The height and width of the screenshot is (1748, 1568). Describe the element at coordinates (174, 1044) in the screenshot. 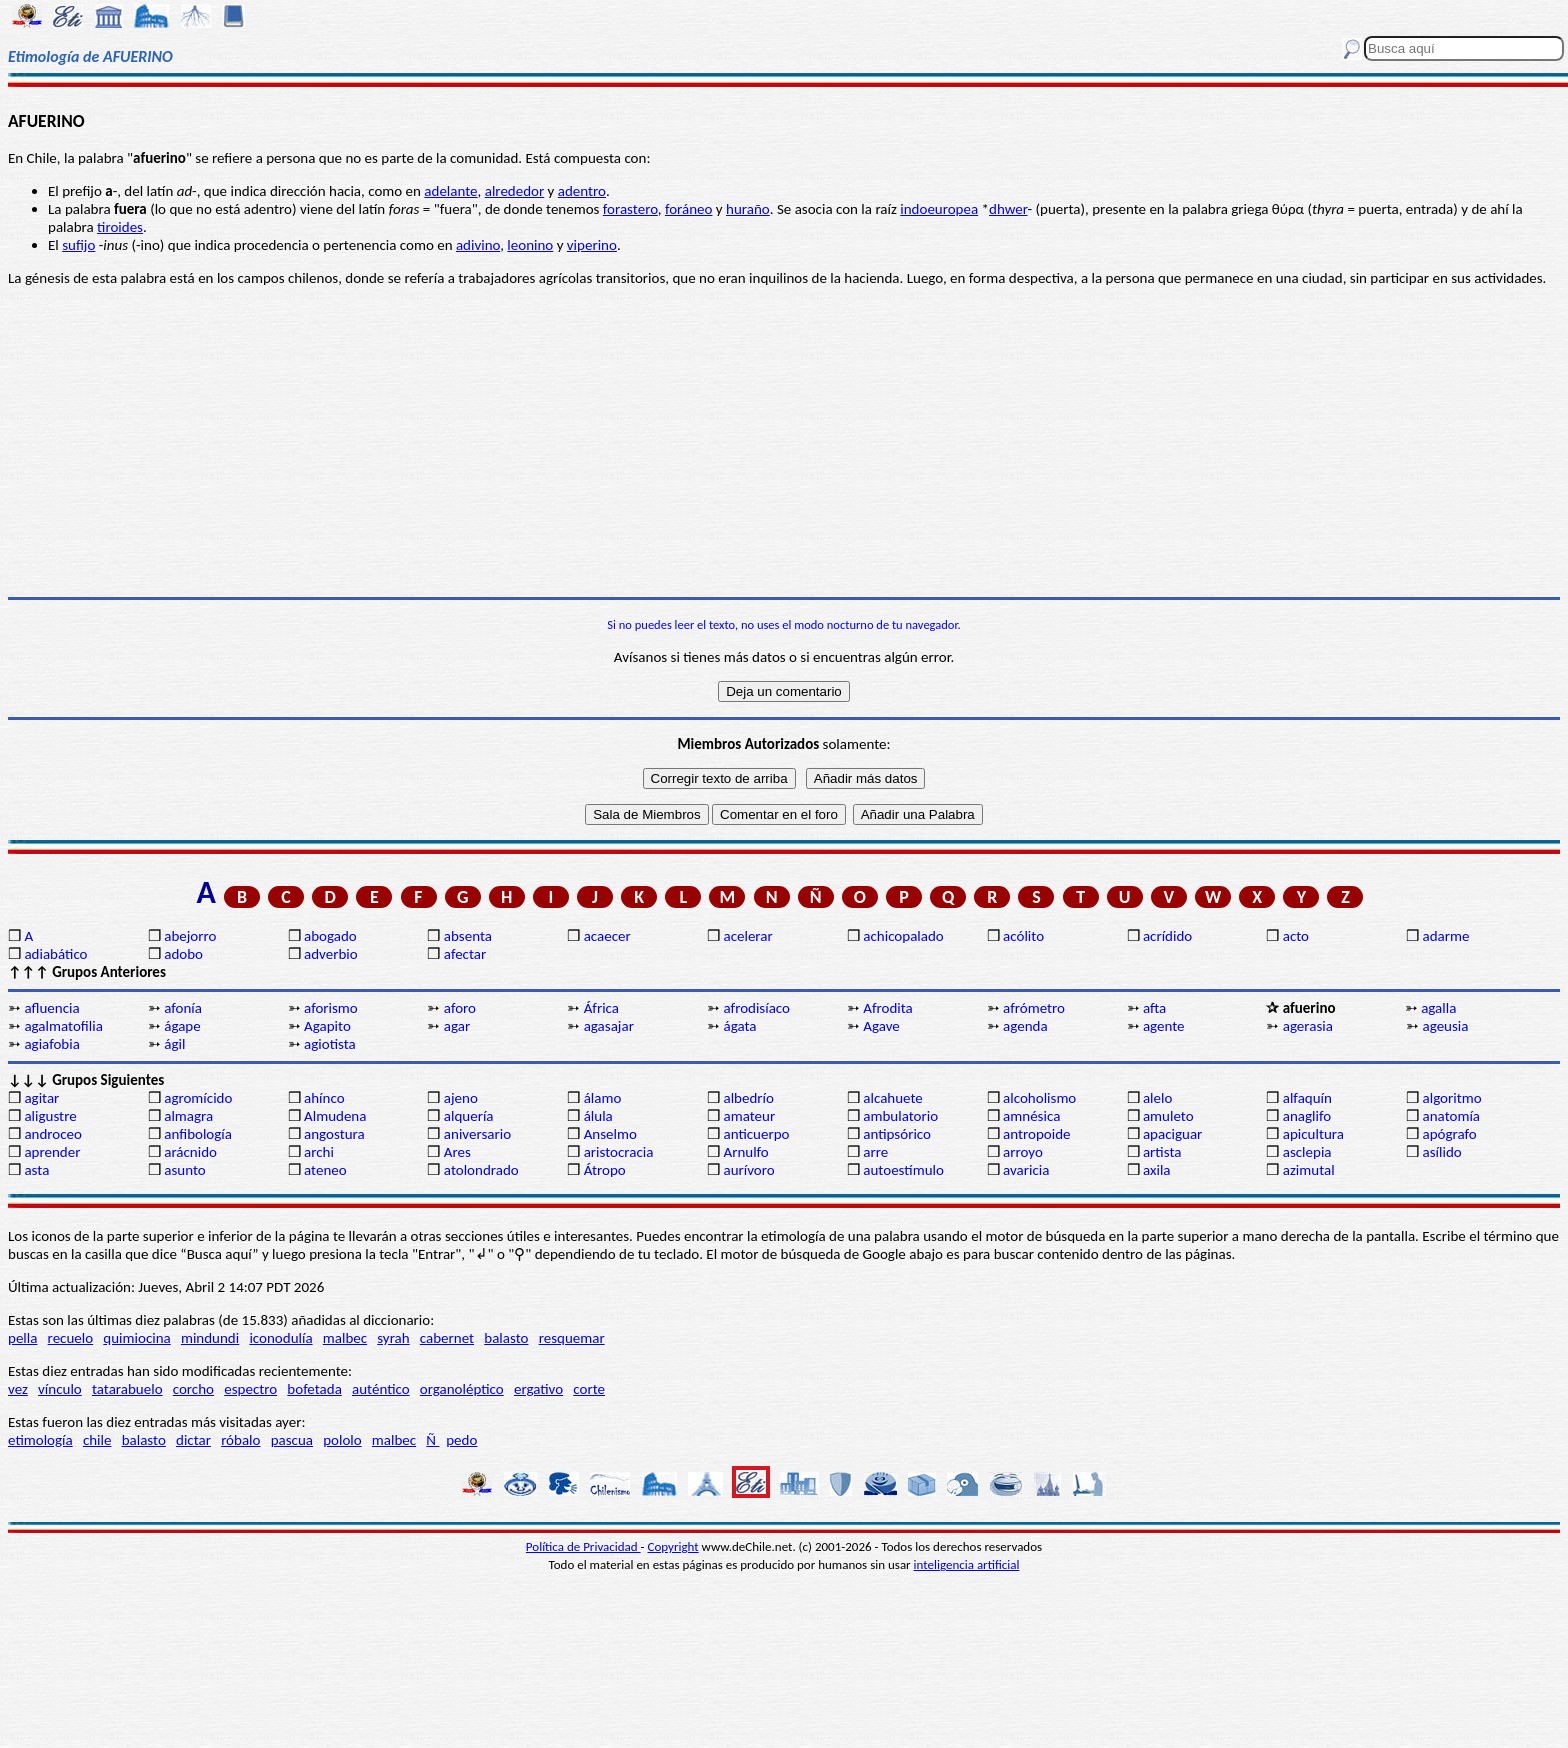

I see `ágil` at that location.